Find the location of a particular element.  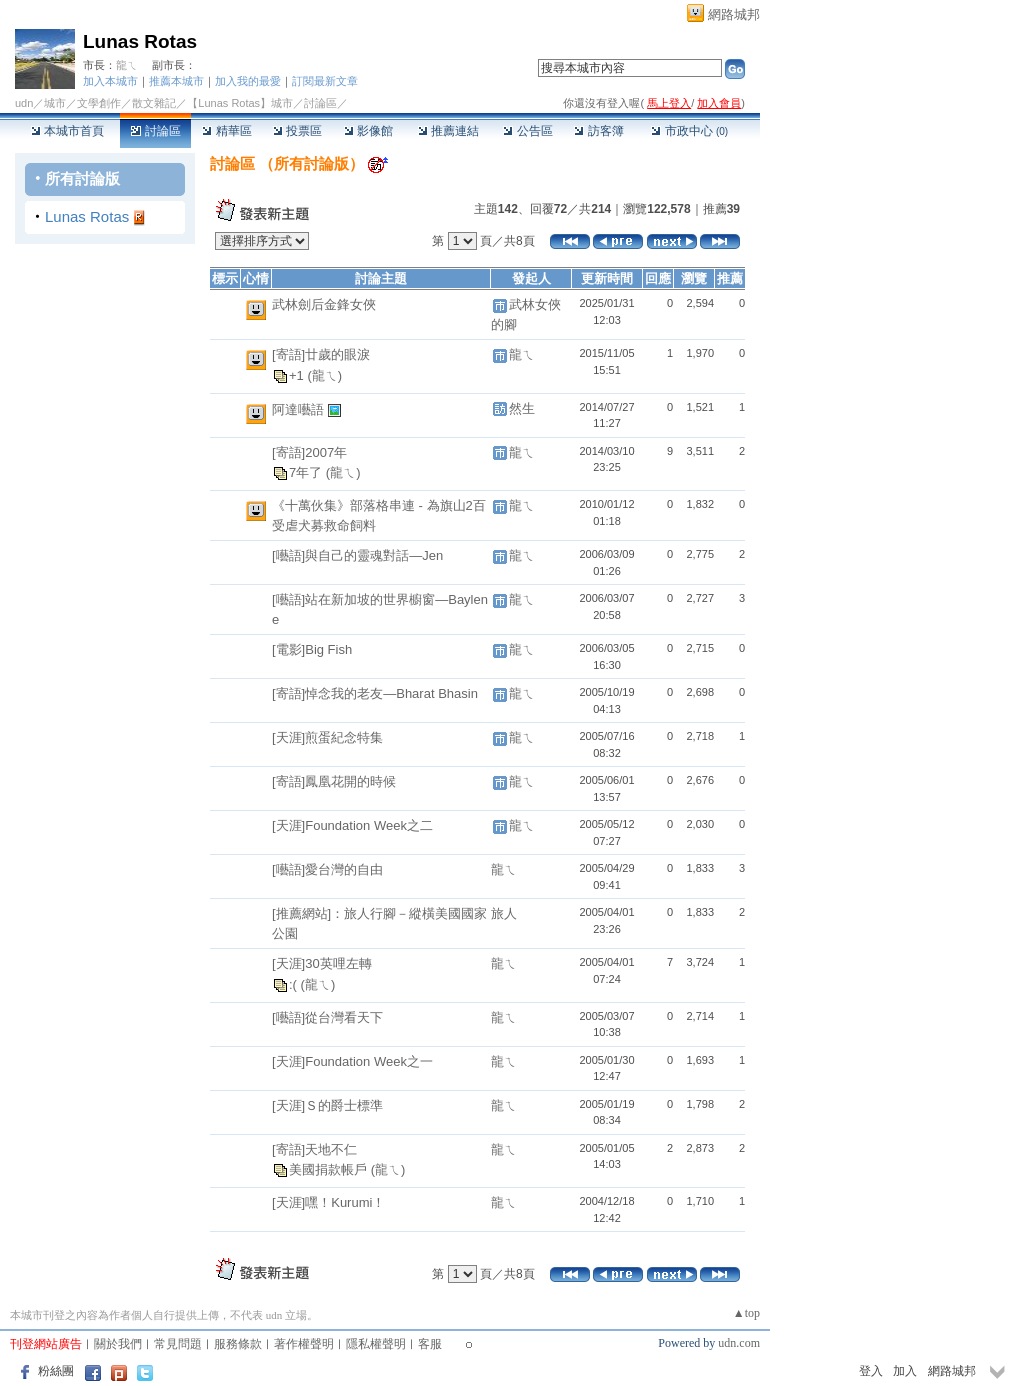

[寄語]廿歲的眼淚 is located at coordinates (321, 354).